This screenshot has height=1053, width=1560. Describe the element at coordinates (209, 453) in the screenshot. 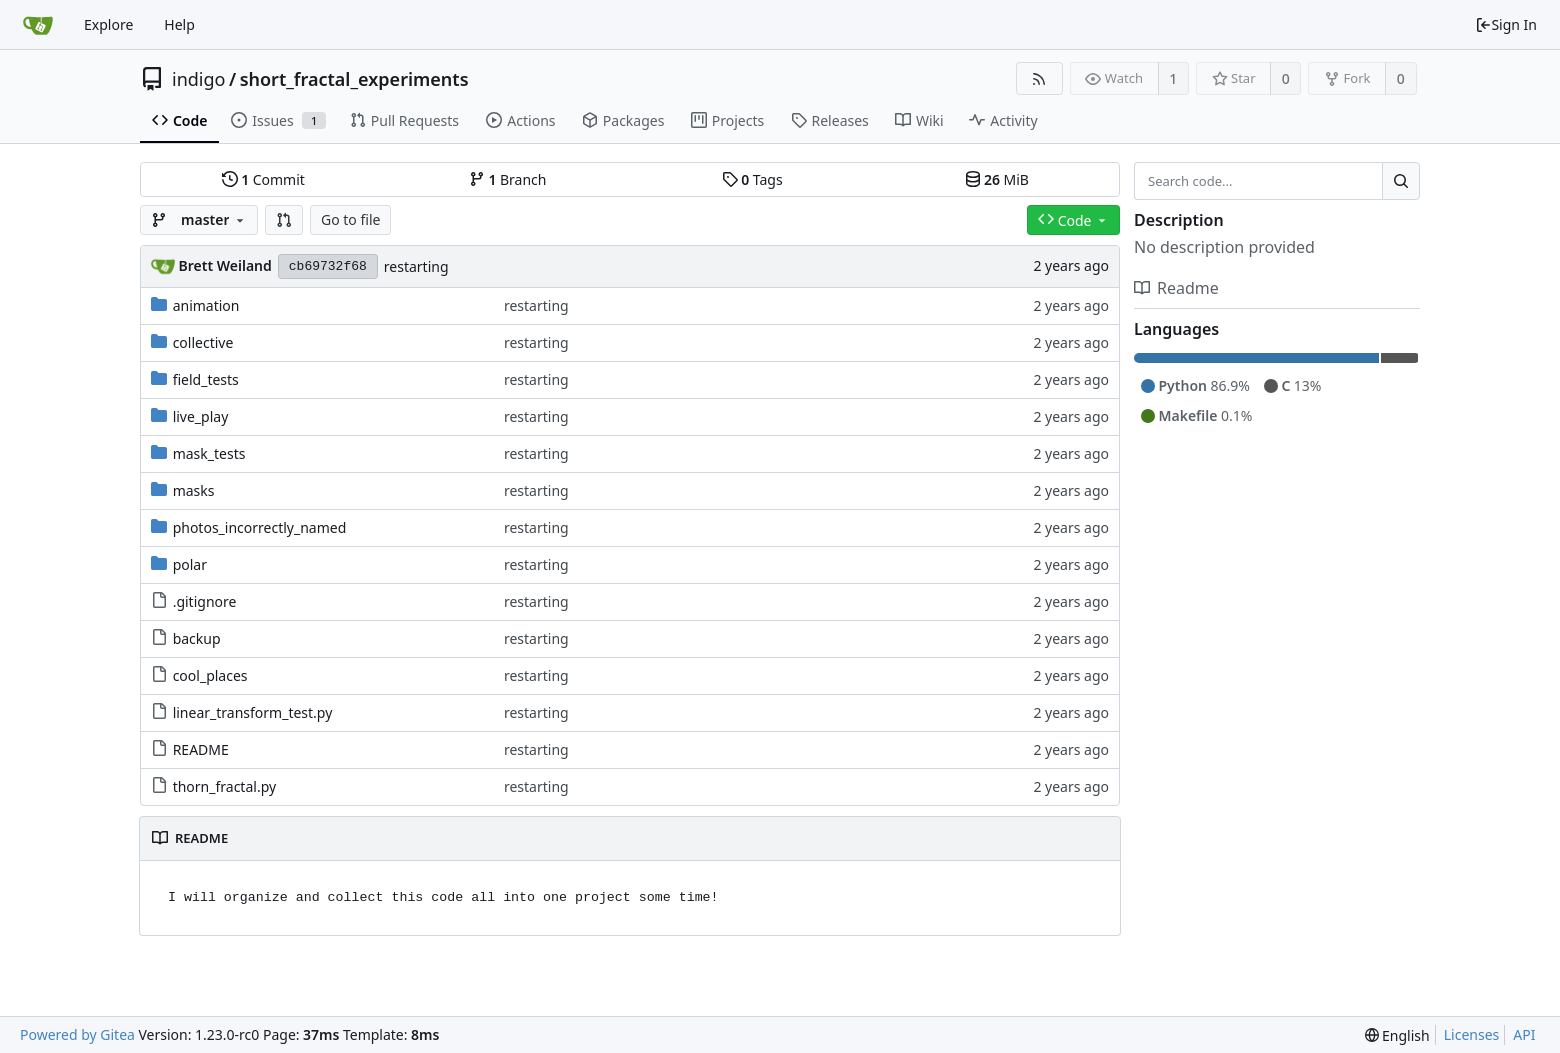

I see `mask_tests` at that location.